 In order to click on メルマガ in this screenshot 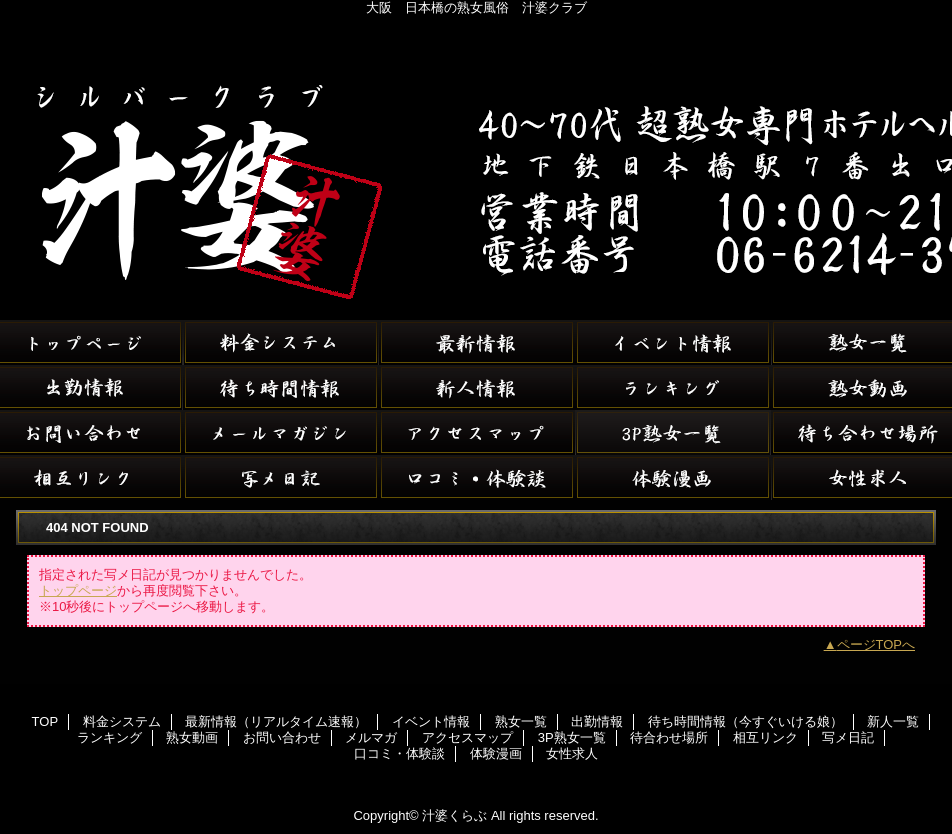, I will do `click(281, 432)`.